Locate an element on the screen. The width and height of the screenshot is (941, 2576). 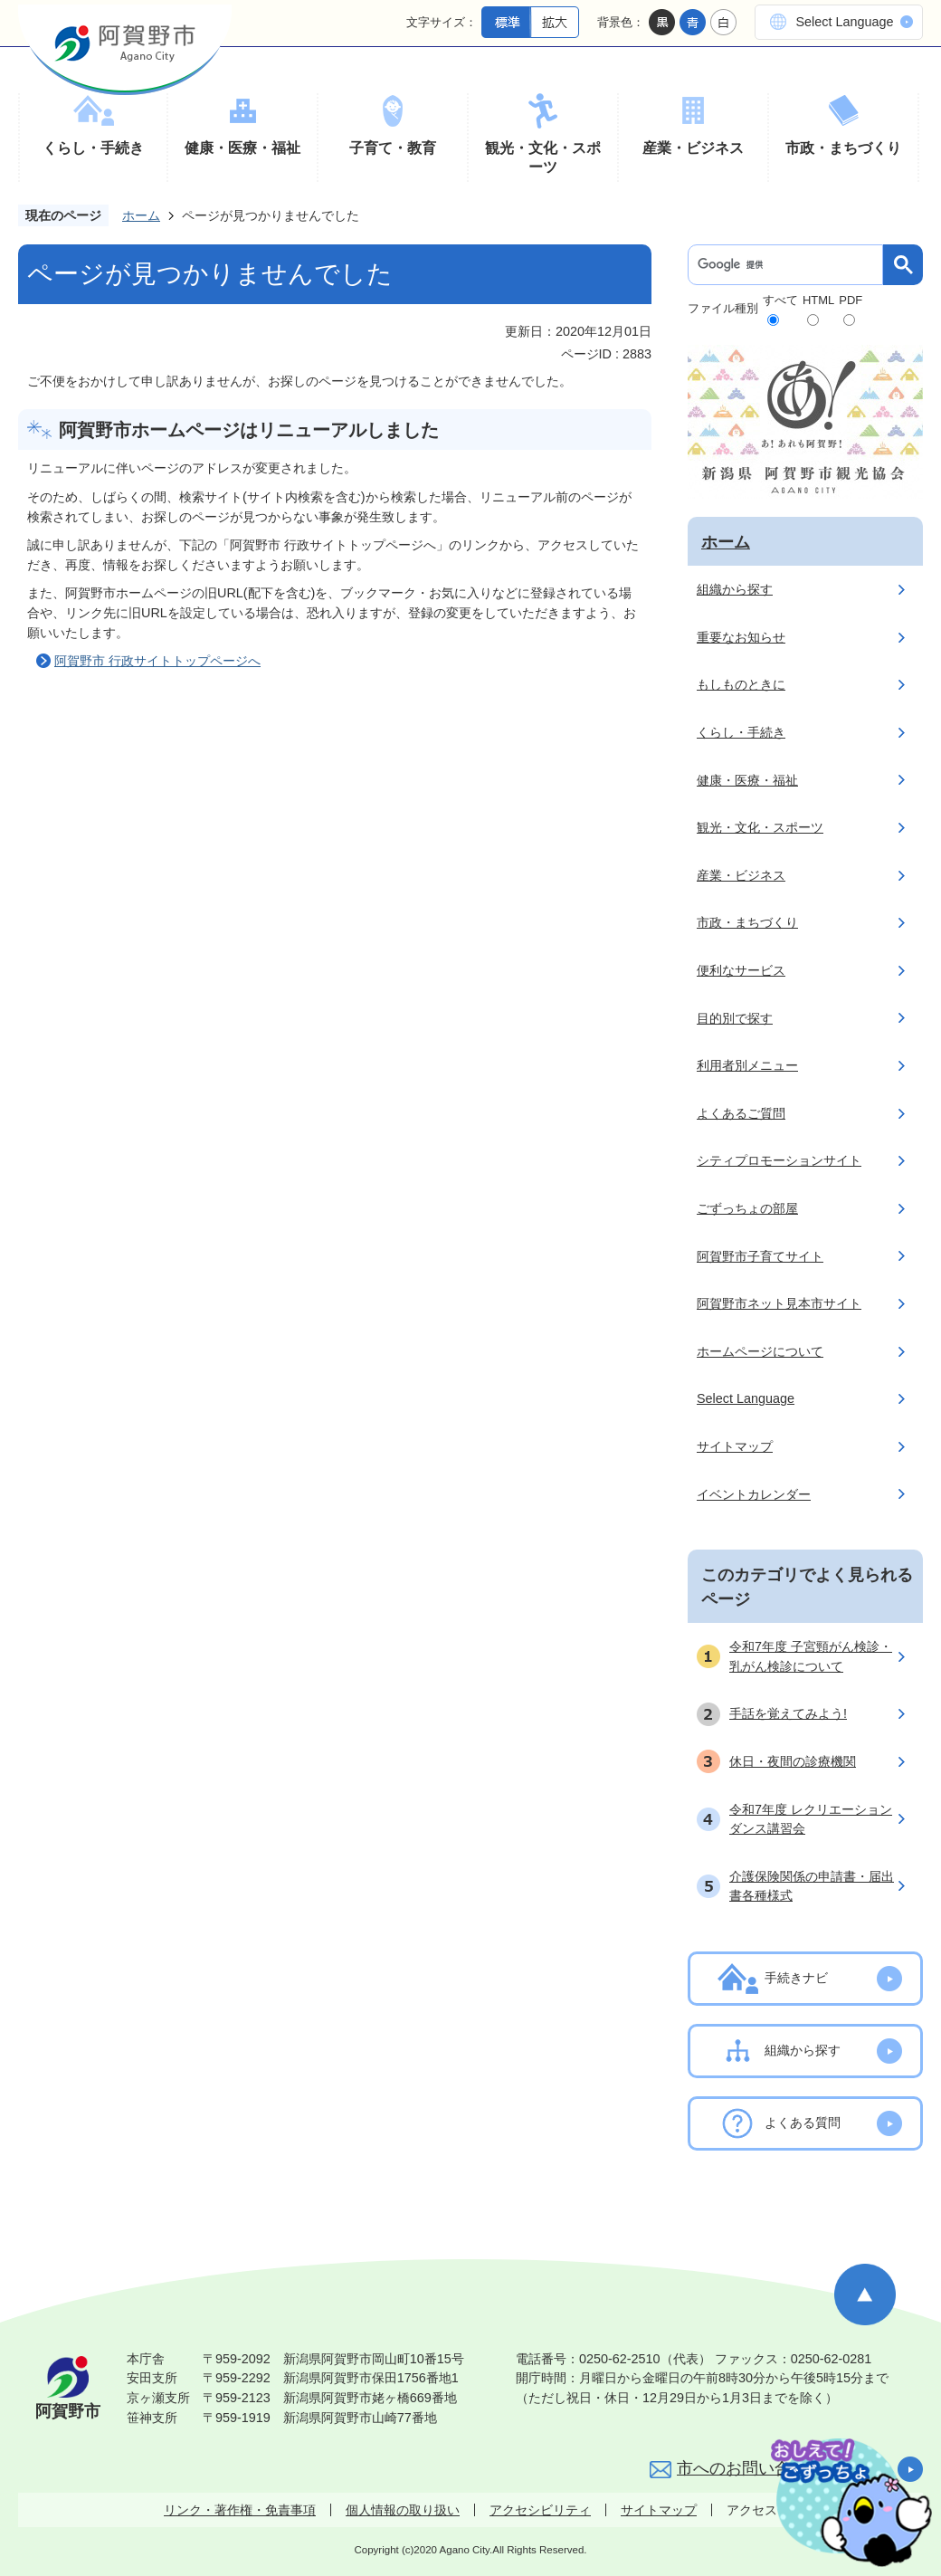
ホーム is located at coordinates (141, 215).